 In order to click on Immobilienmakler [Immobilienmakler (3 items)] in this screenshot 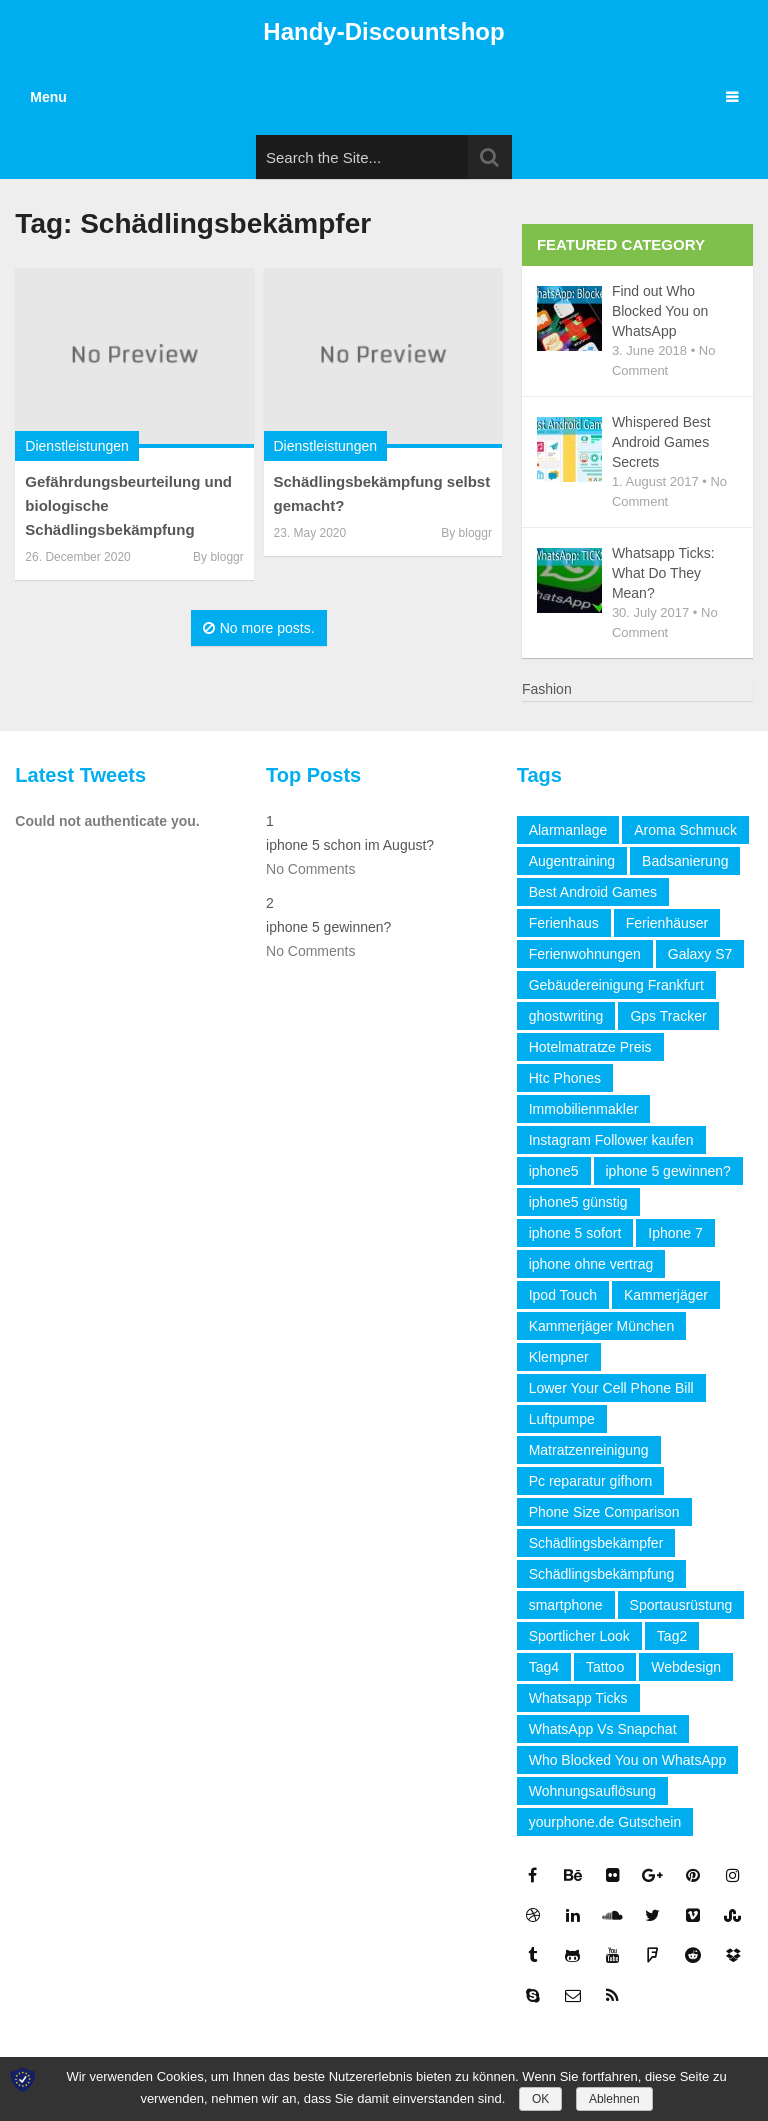, I will do `click(584, 1109)`.